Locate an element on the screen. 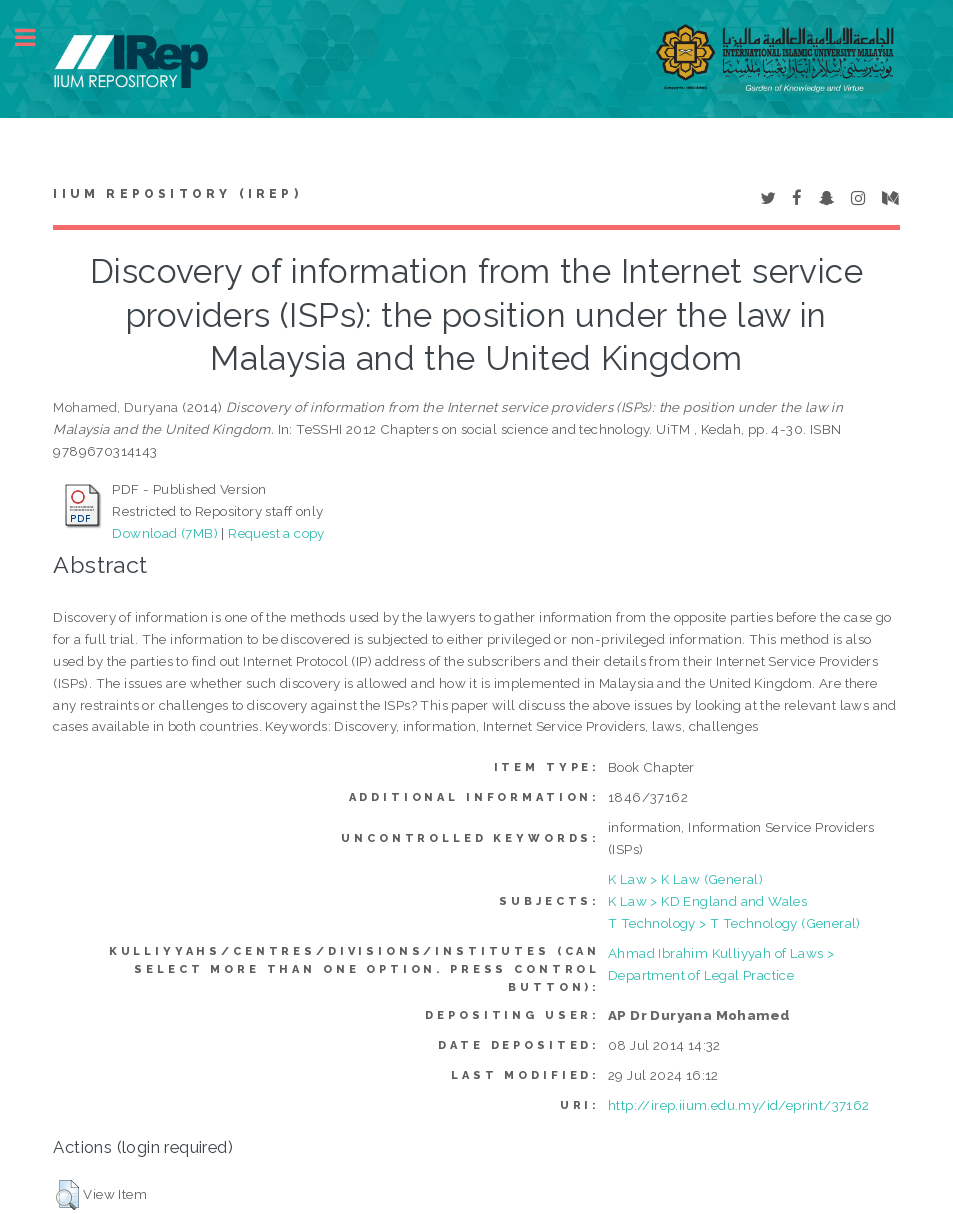  K Law > KD England and Wales is located at coordinates (707, 901).